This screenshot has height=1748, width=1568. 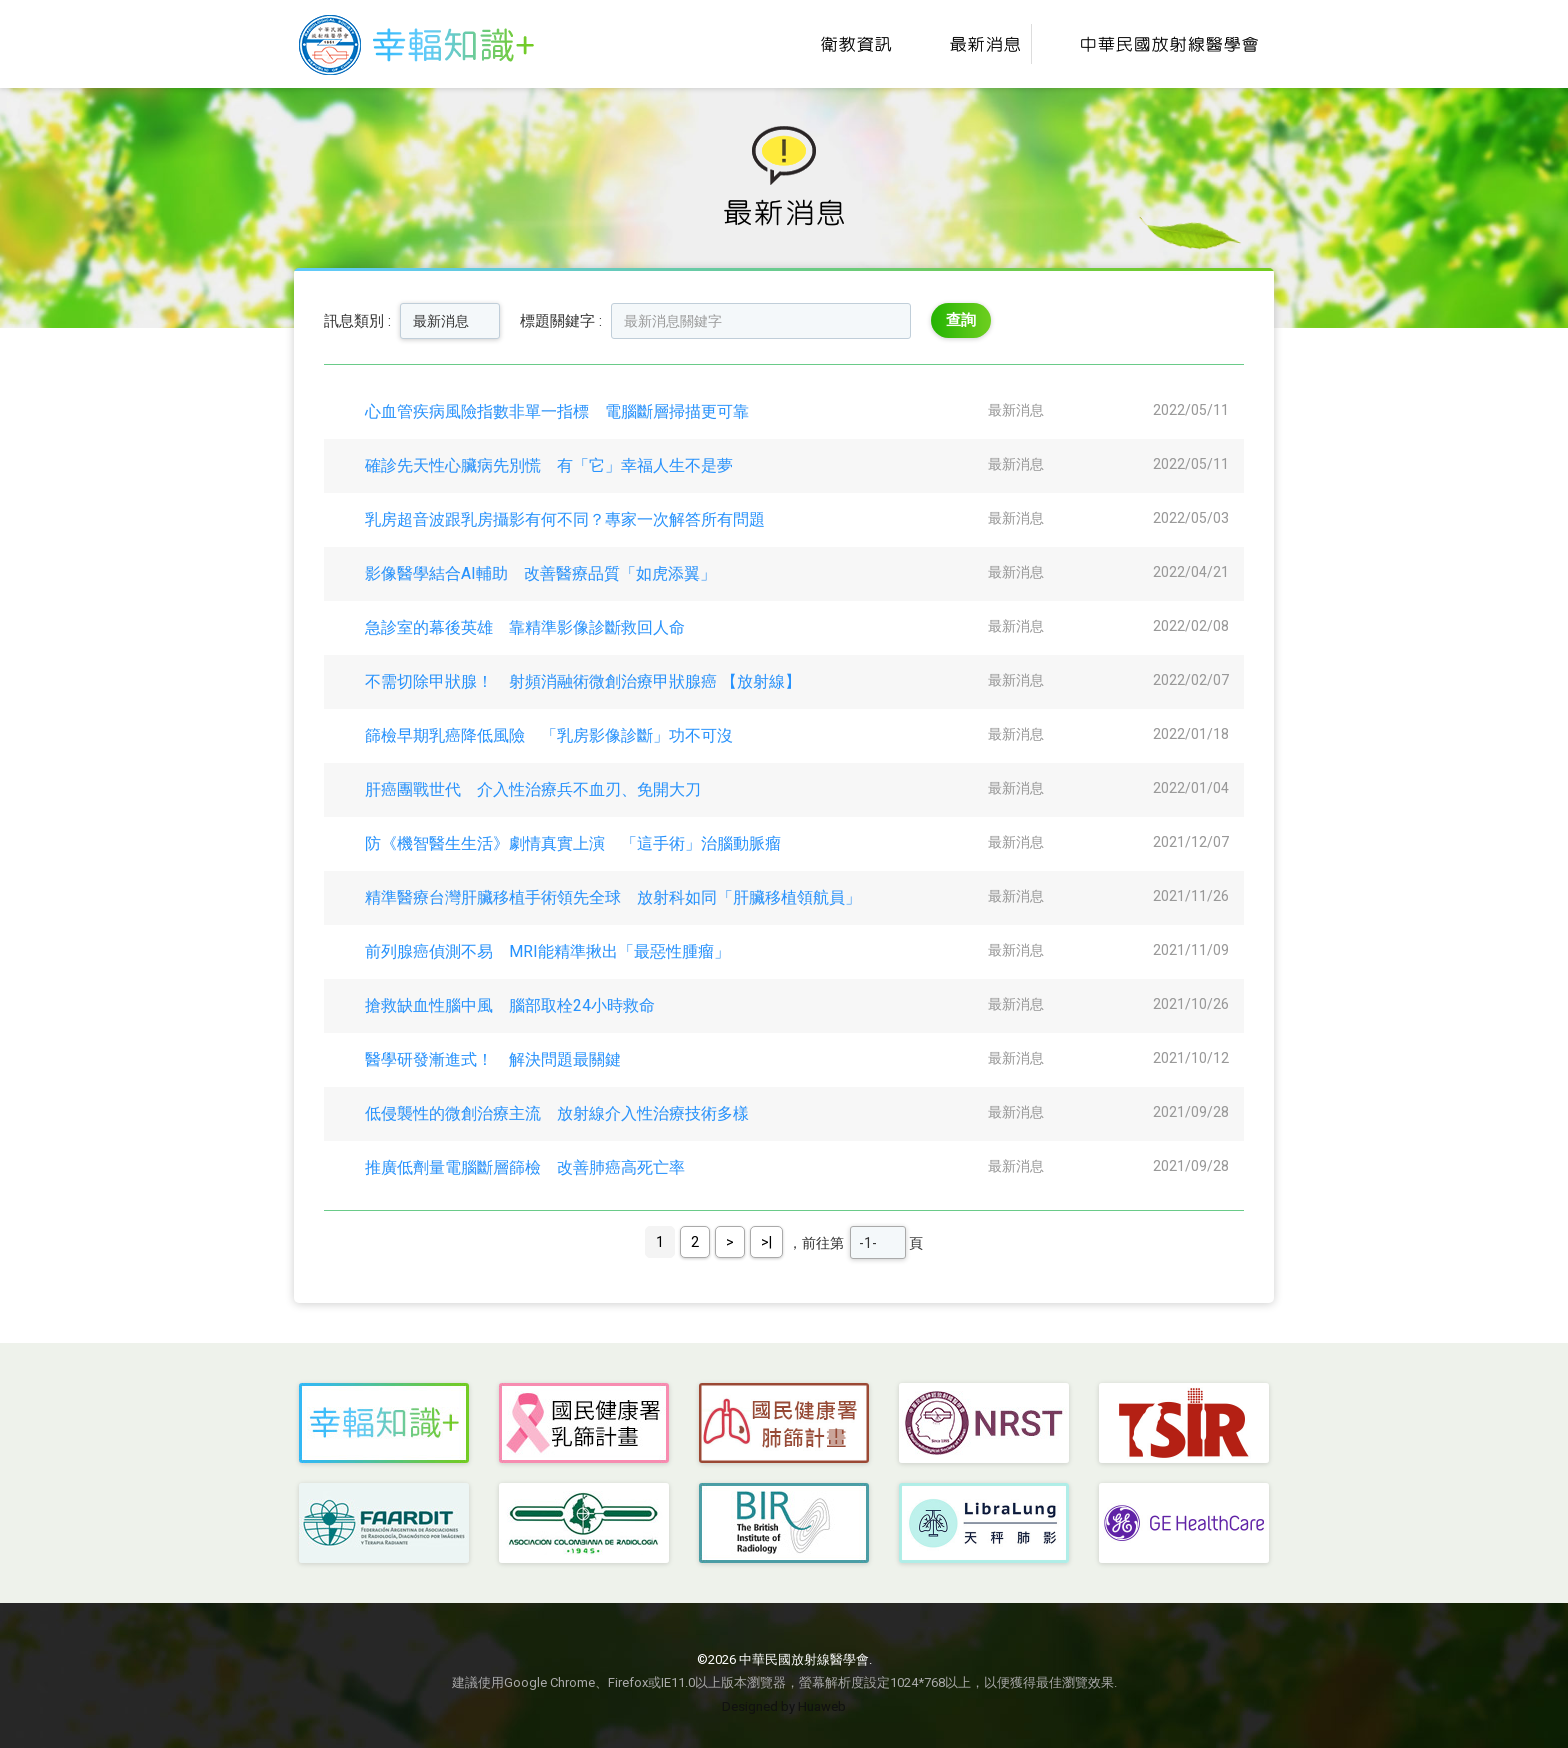 What do you see at coordinates (493, 1059) in the screenshot?
I see `醫學研發漸進式！ 解決問題最關鍵` at bounding box center [493, 1059].